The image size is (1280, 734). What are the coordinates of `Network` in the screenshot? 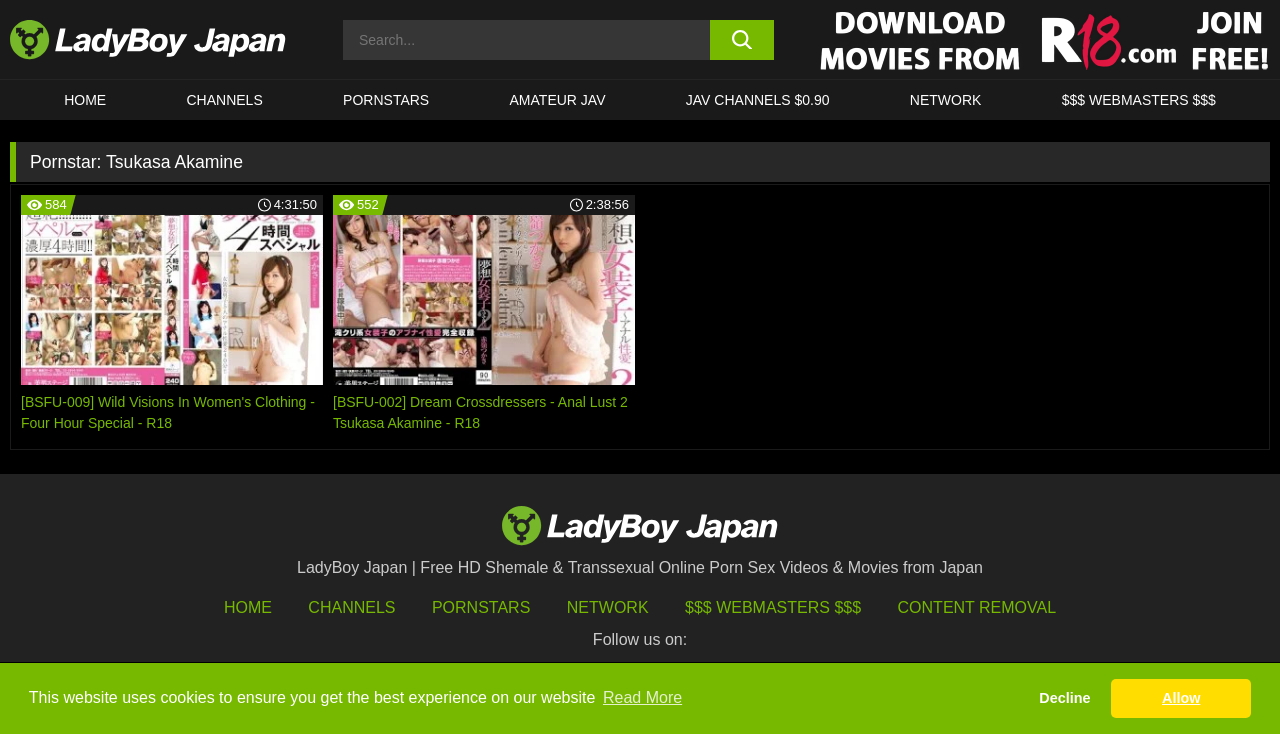 It's located at (946, 100).